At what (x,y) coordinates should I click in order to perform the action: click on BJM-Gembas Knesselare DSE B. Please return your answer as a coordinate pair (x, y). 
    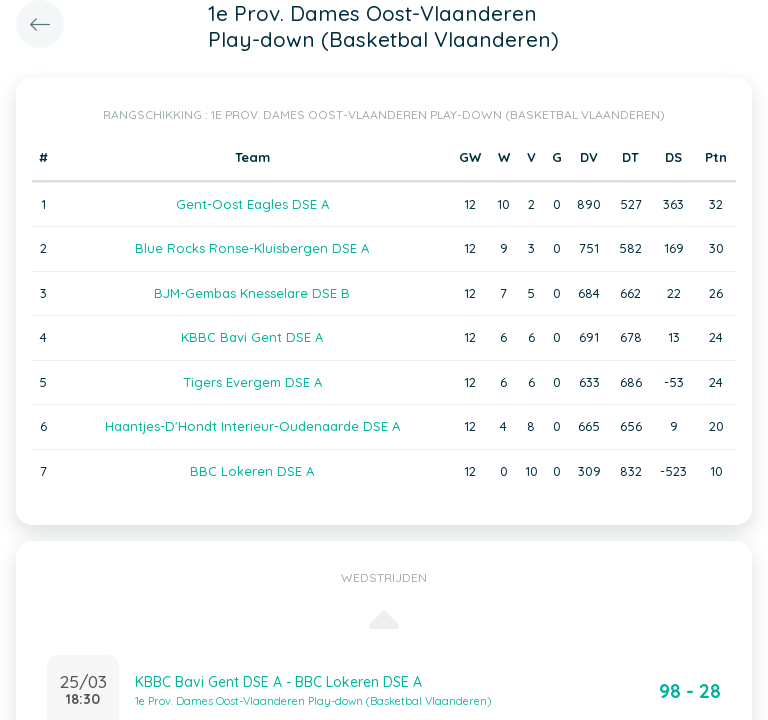
    Looking at the image, I should click on (252, 293).